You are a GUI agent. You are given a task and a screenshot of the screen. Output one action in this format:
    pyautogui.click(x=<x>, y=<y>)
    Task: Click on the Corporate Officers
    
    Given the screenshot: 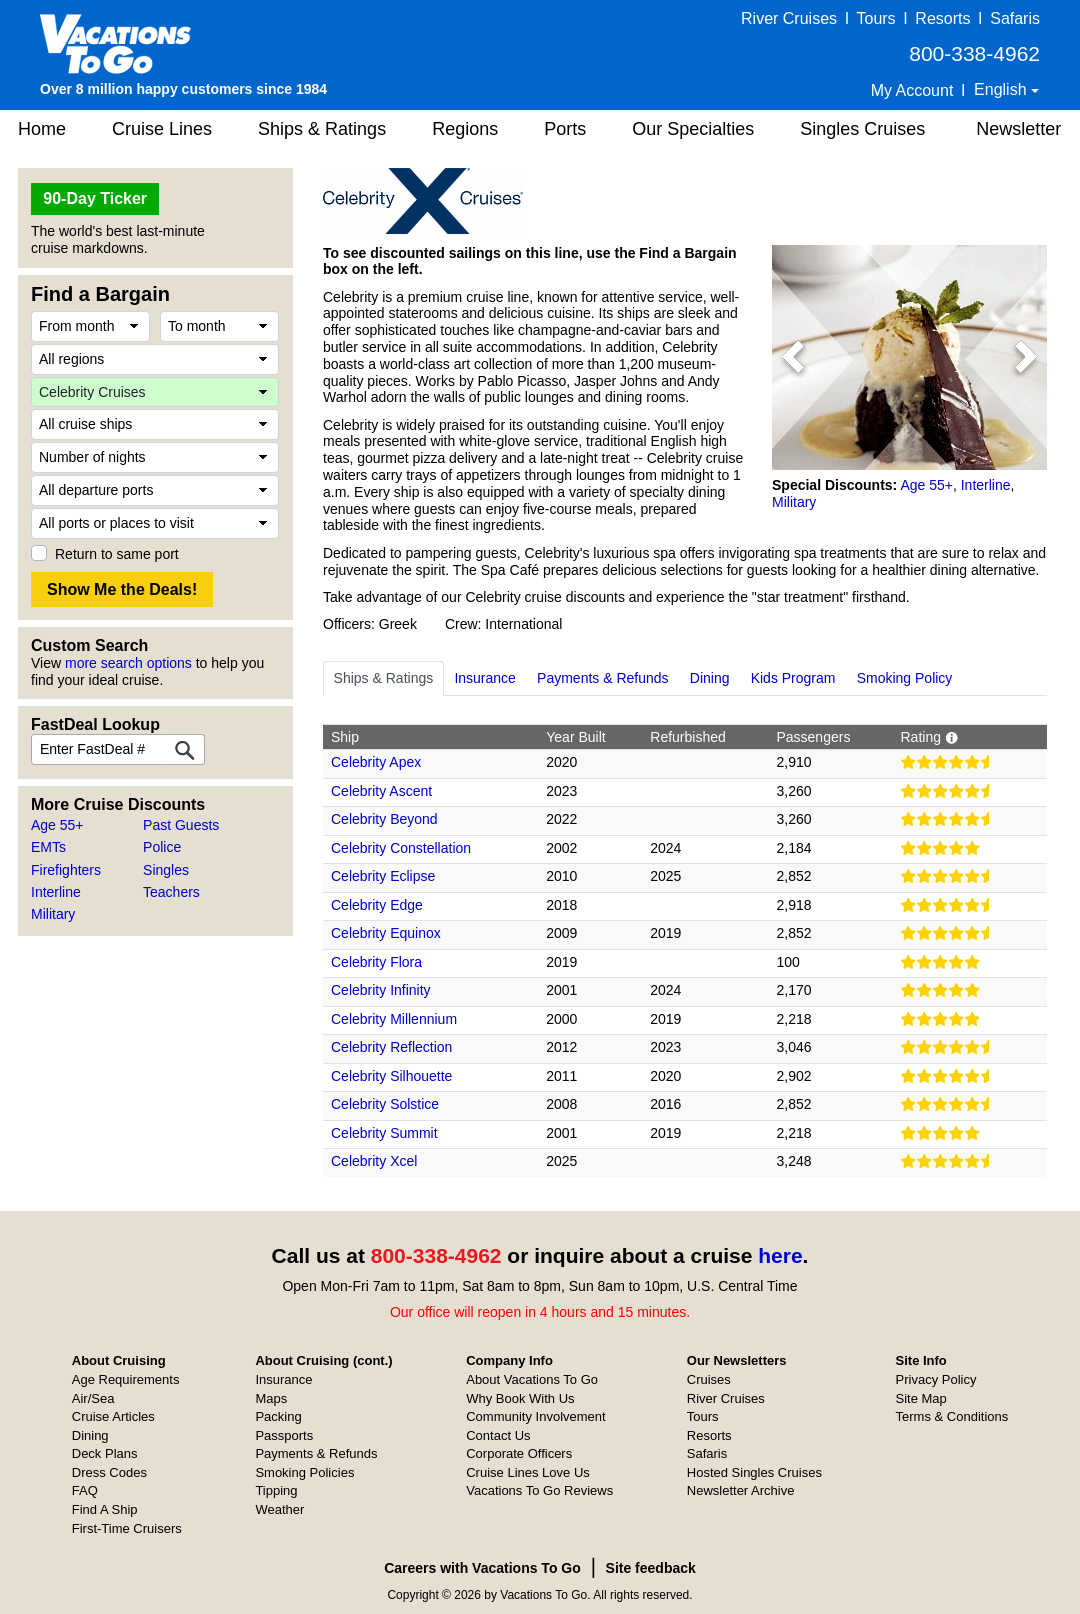 What is the action you would take?
    pyautogui.click(x=519, y=1453)
    